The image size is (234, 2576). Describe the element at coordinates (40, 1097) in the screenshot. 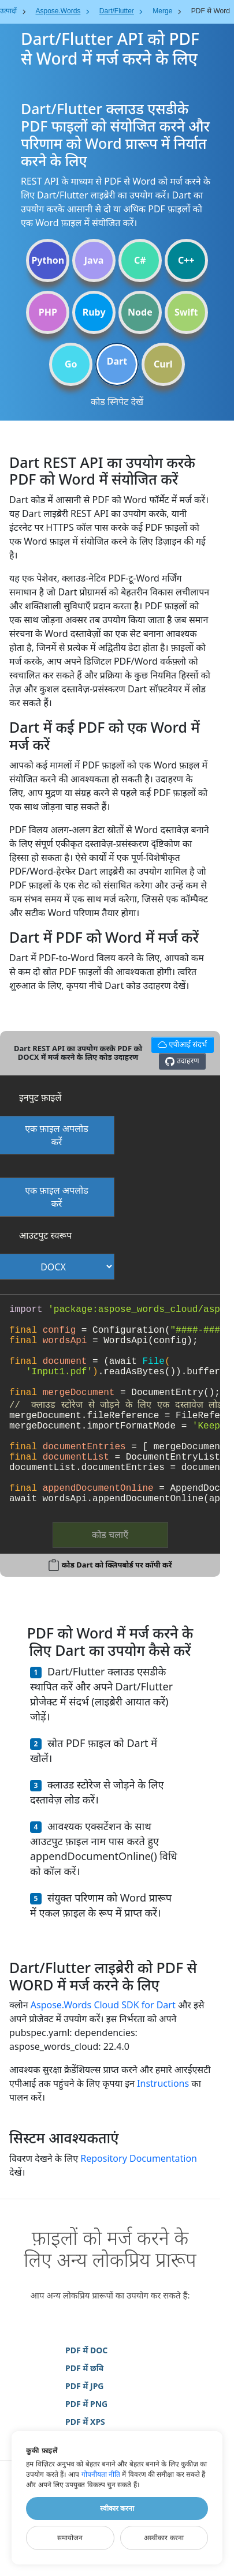

I see `इनपुट फ़ाइलें` at that location.